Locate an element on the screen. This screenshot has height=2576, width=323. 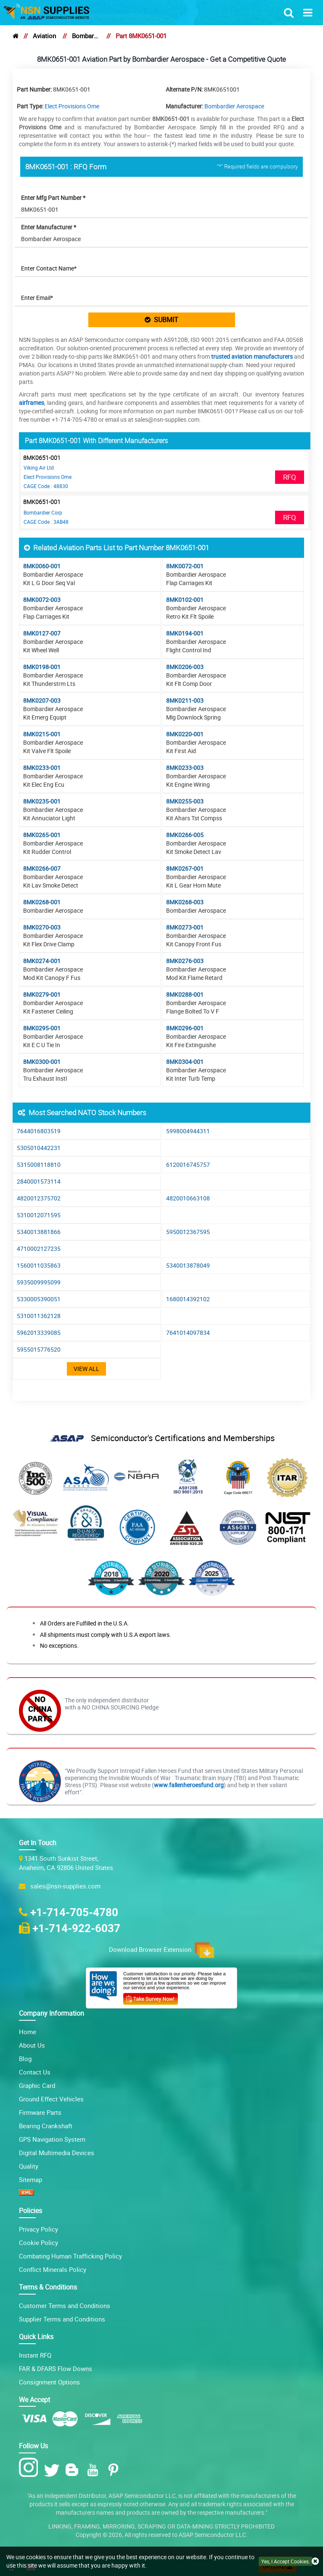
8MK0266-007 is located at coordinates (42, 868).